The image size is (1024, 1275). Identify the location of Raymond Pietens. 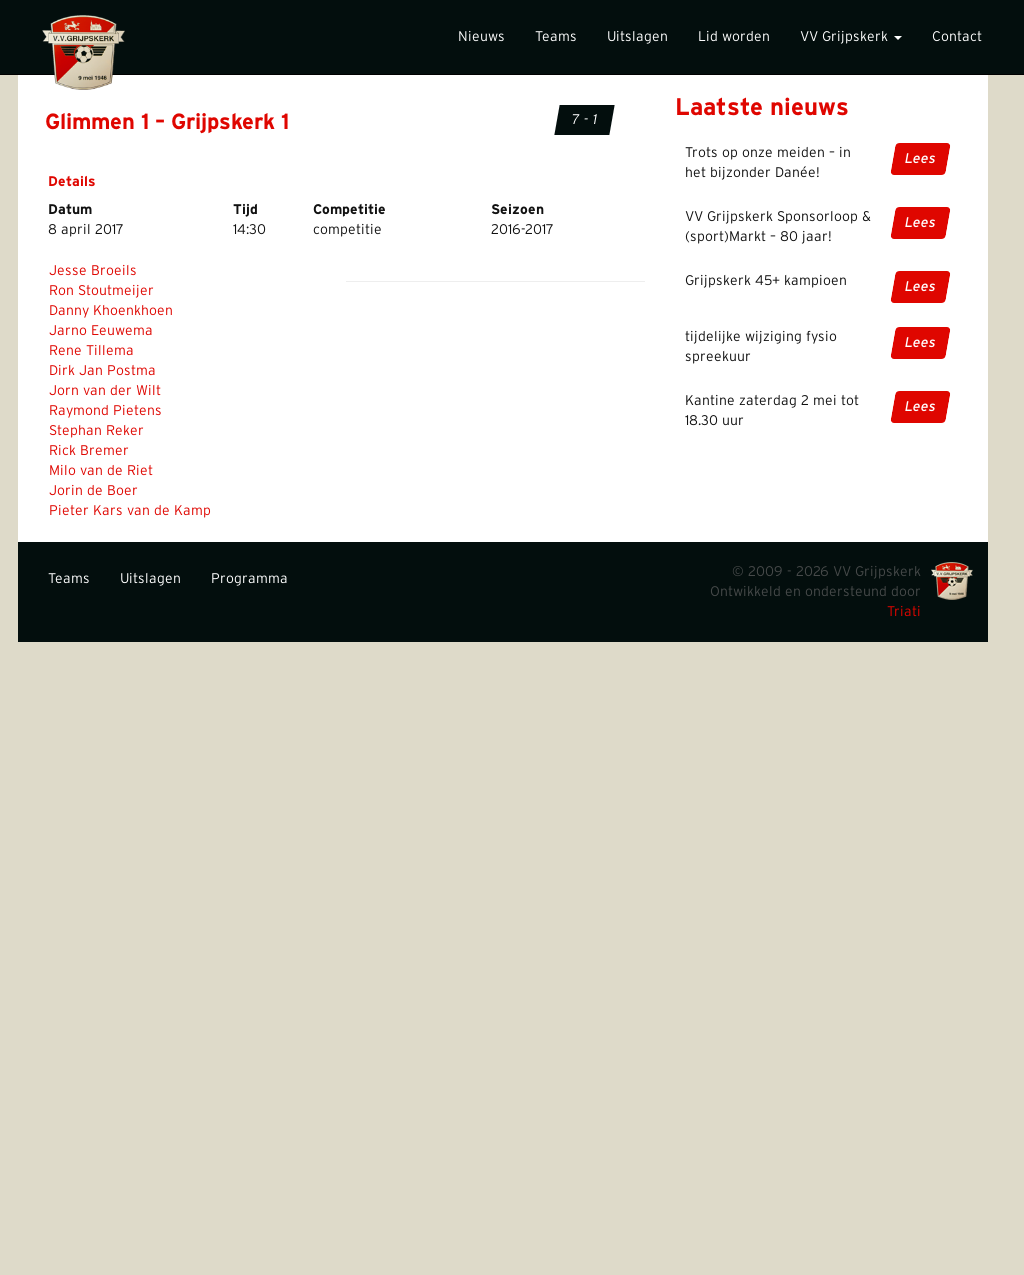
(105, 411).